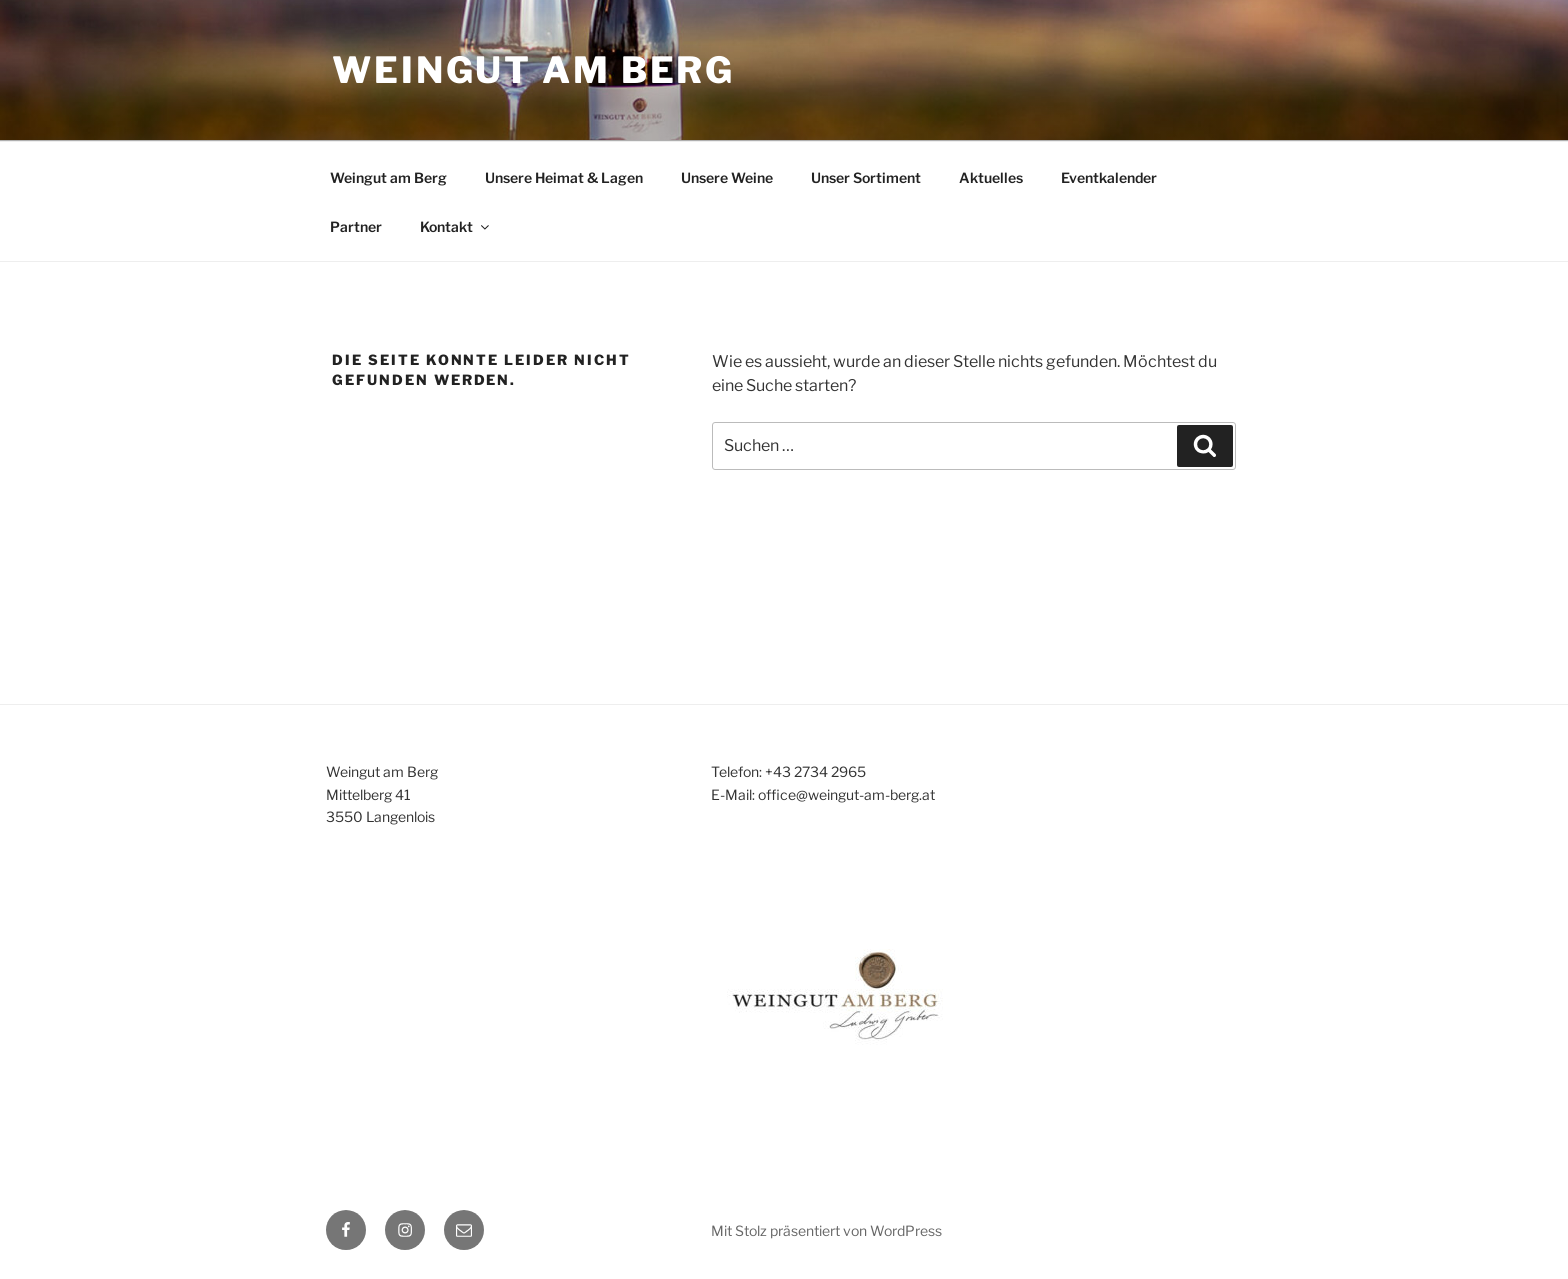 The image size is (1568, 1279). Describe the element at coordinates (356, 226) in the screenshot. I see `Partner` at that location.